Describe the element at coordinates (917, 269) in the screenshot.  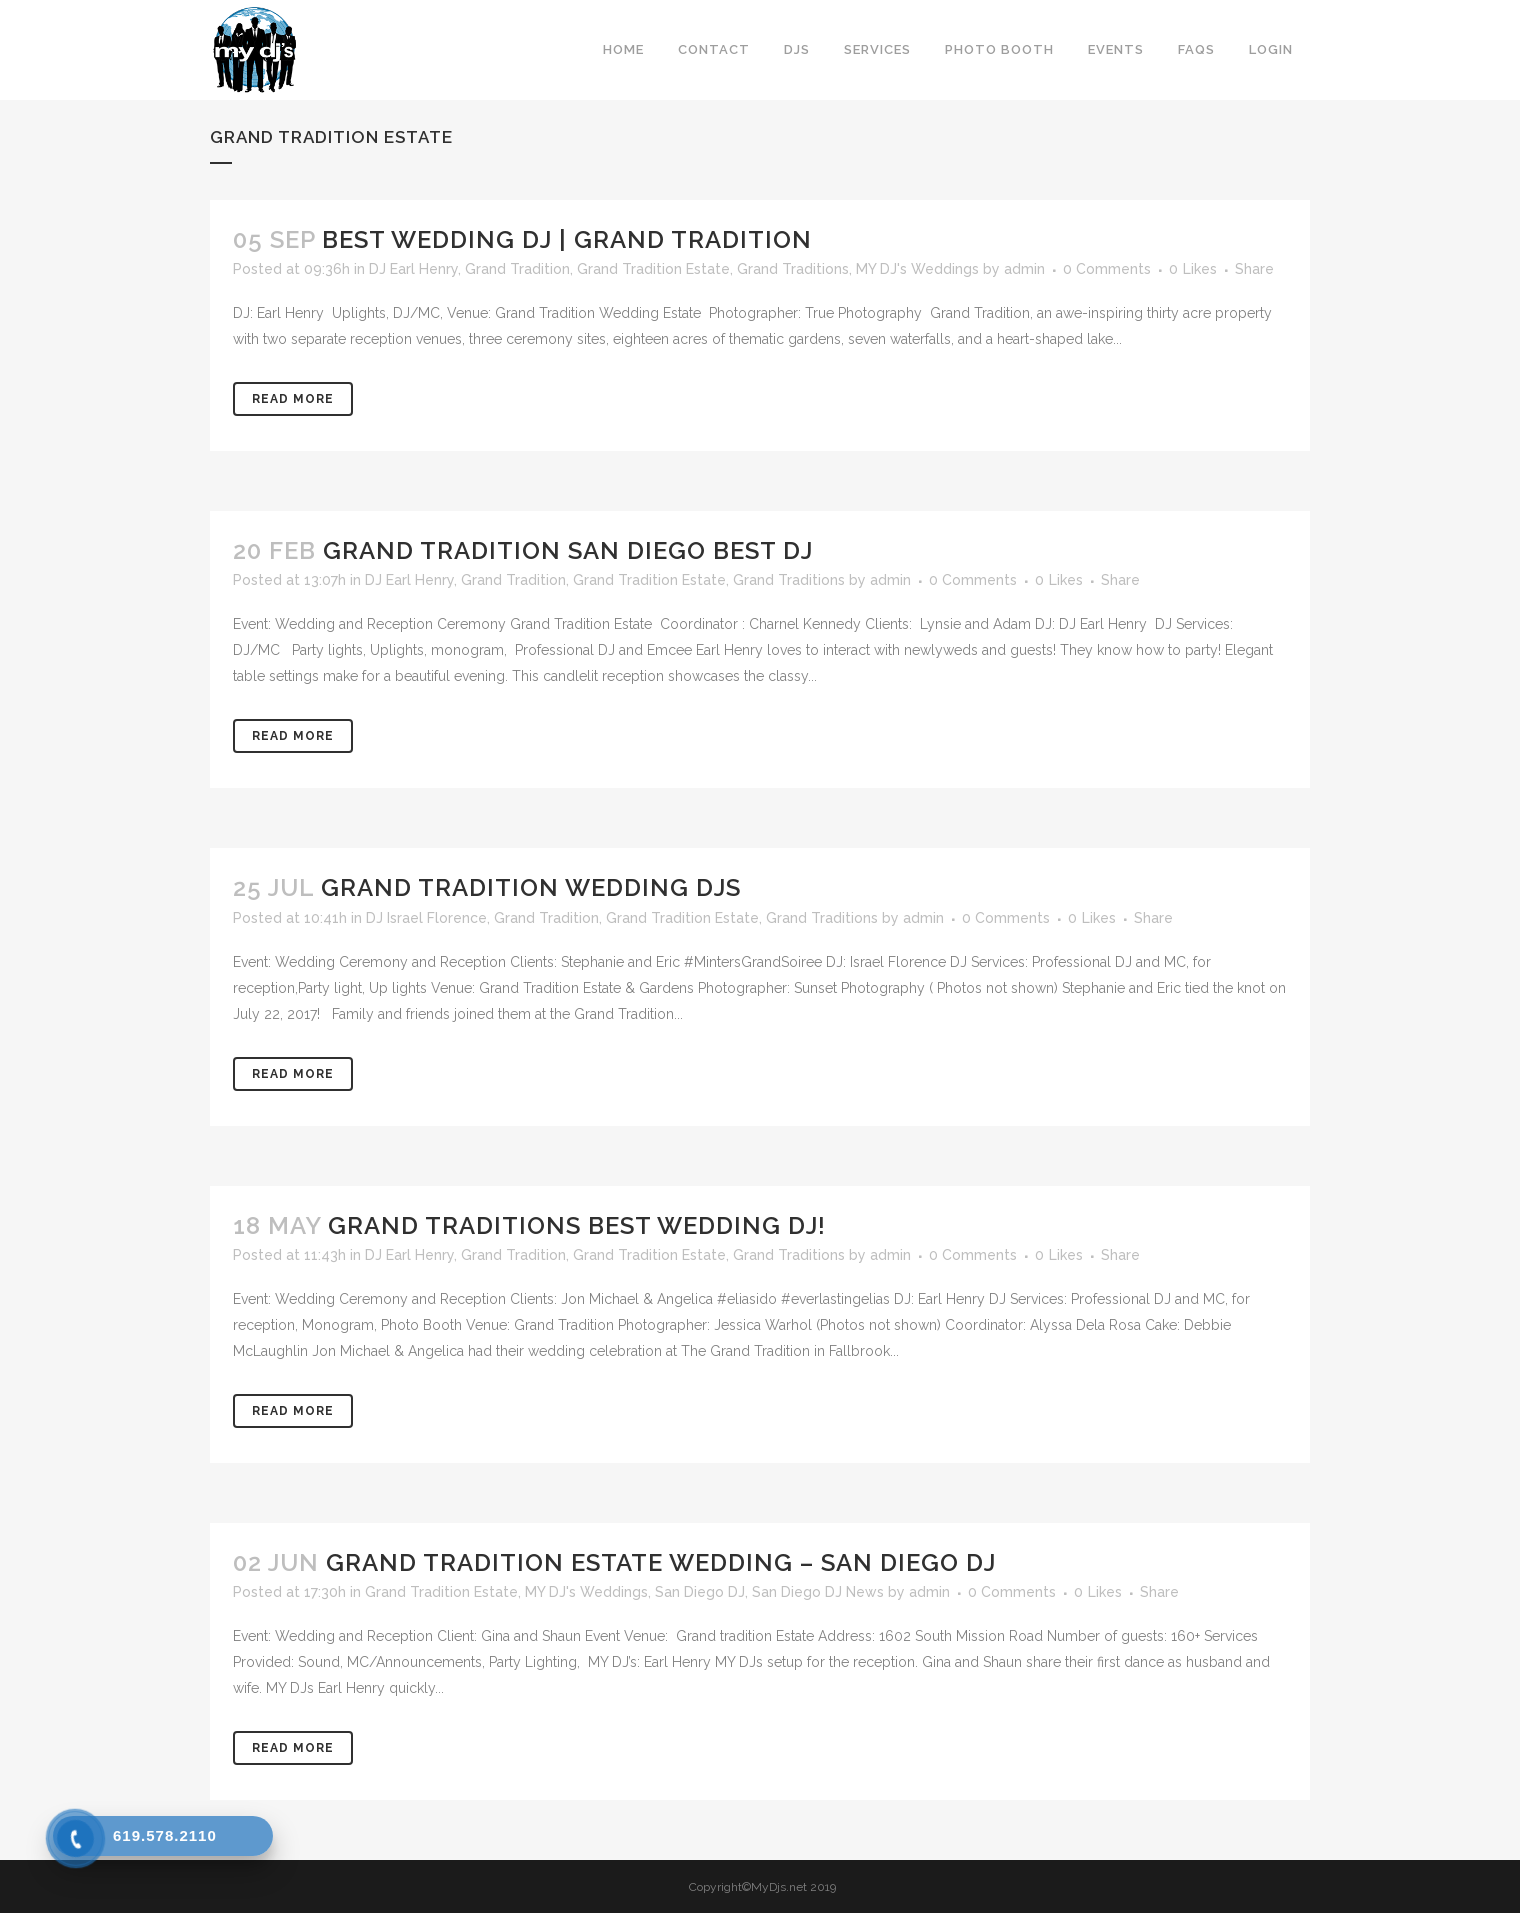
I see `MY DJ's Weddings` at that location.